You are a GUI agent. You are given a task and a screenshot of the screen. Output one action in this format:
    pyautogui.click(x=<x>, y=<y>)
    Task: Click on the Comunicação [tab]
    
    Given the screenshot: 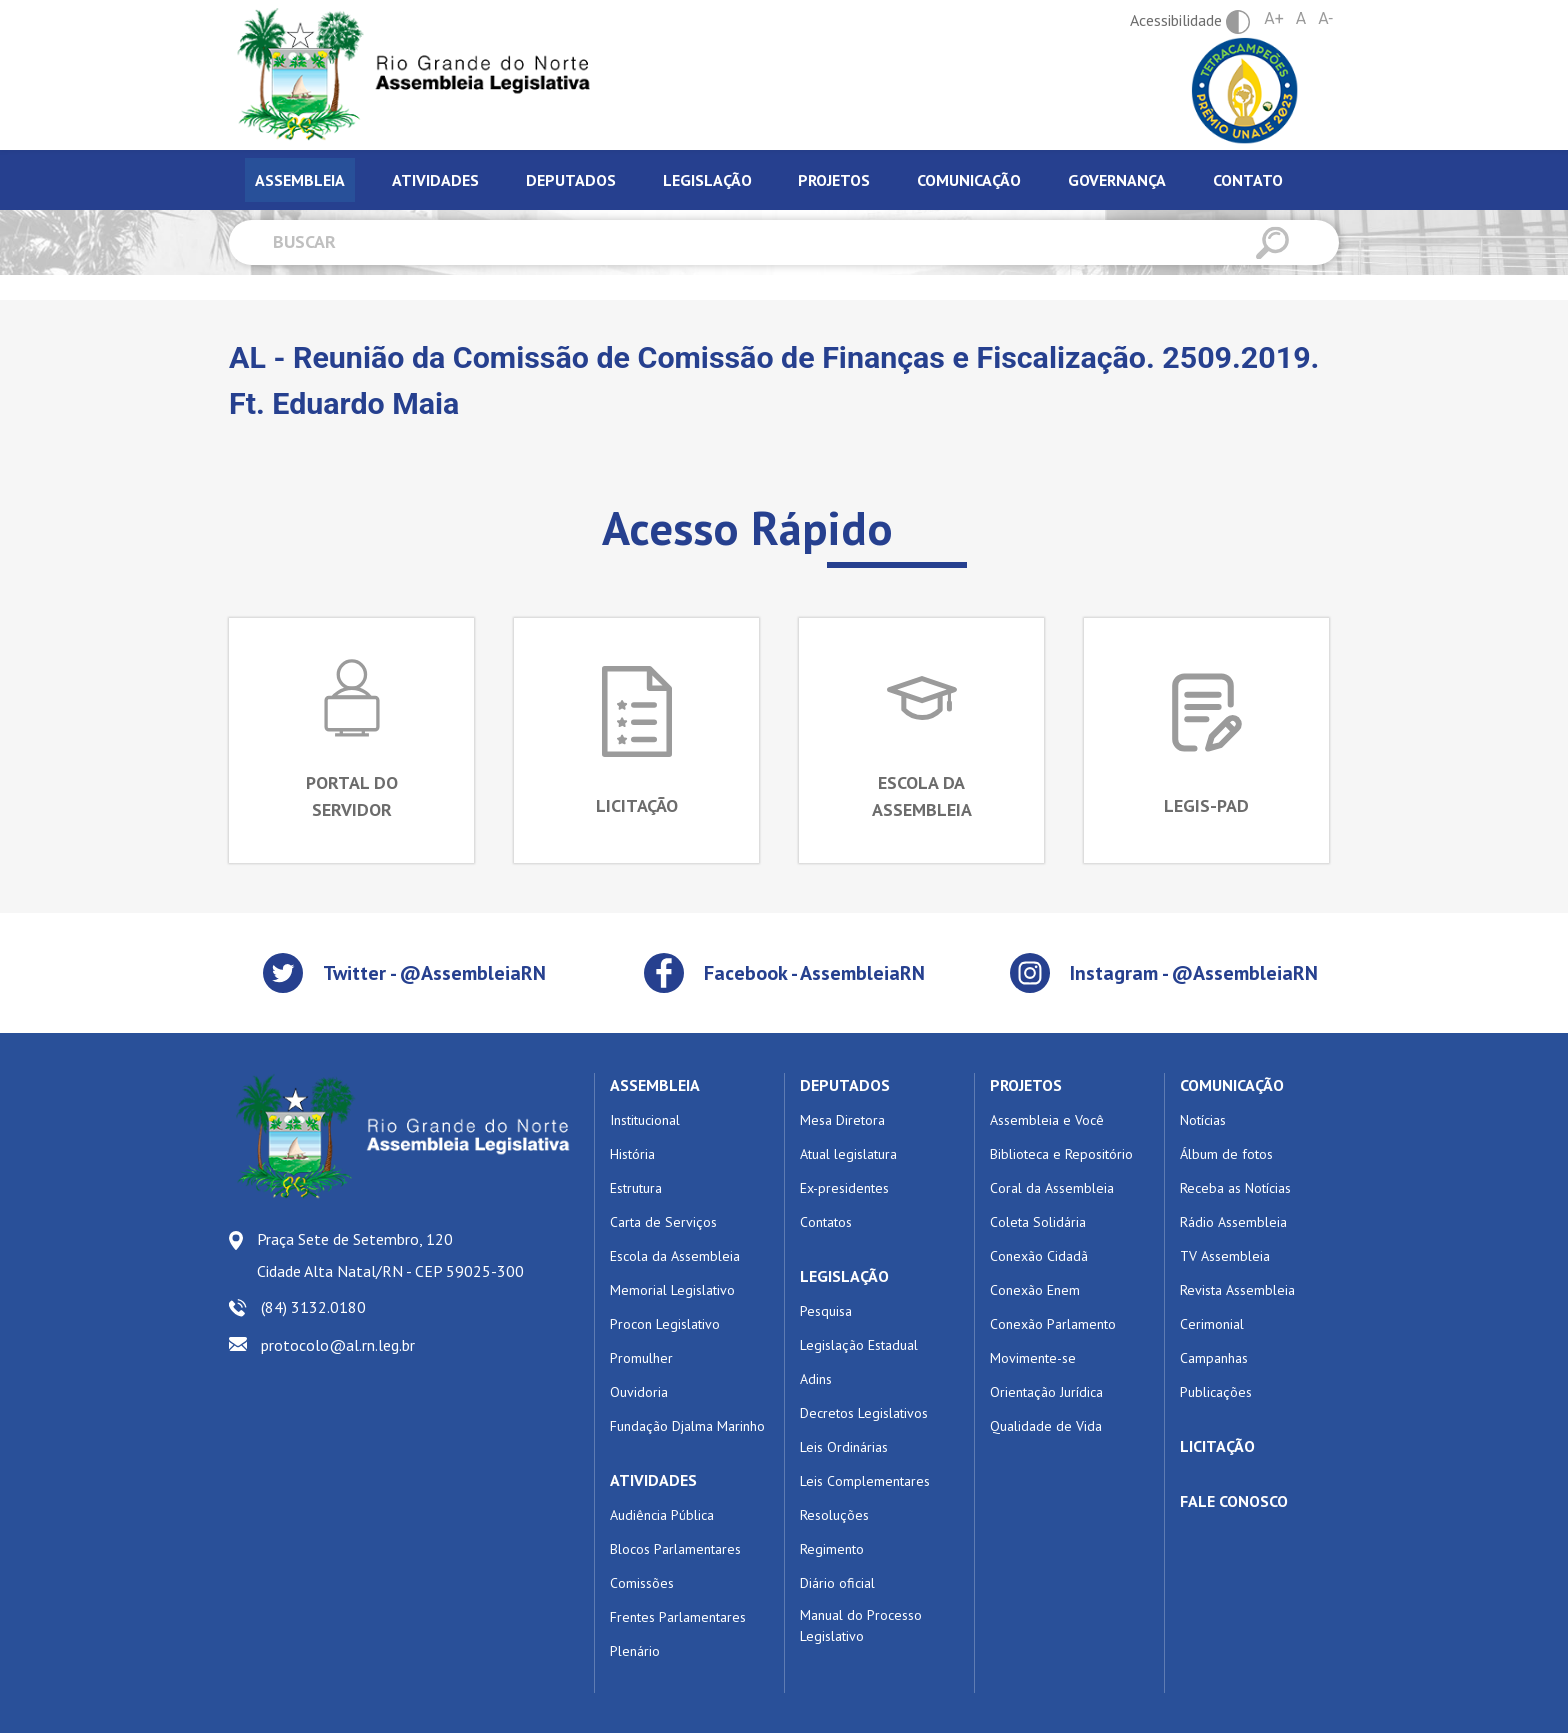 What is the action you would take?
    pyautogui.click(x=969, y=180)
    